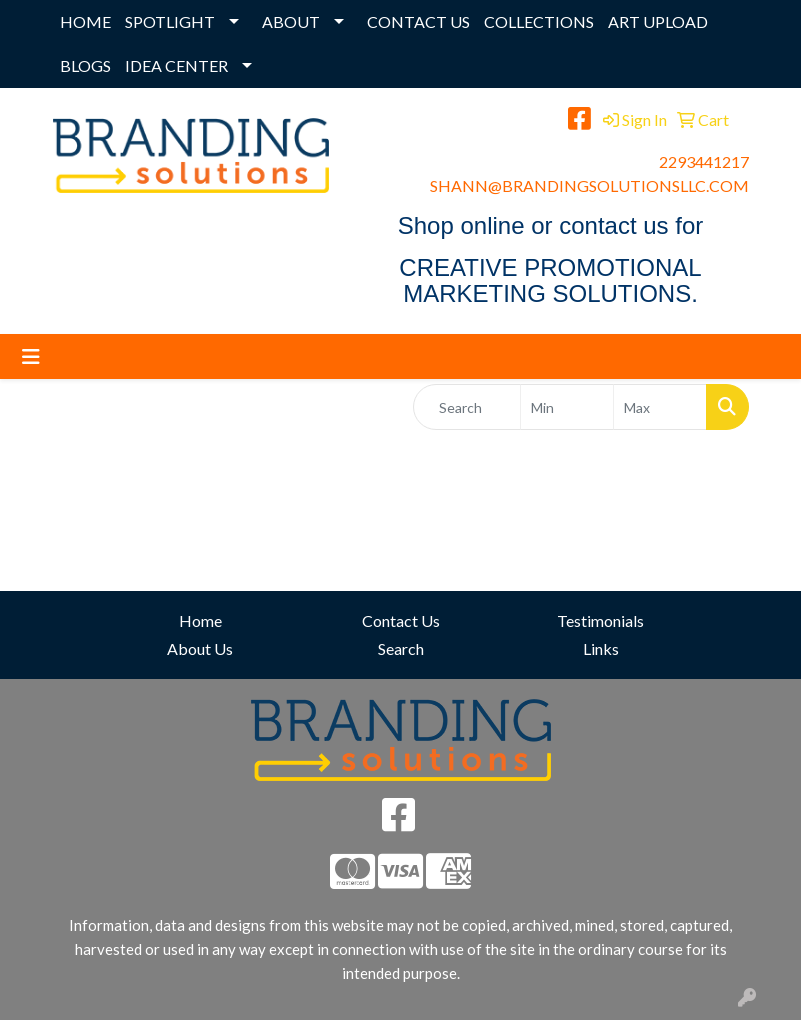  What do you see at coordinates (200, 648) in the screenshot?
I see `About Us` at bounding box center [200, 648].